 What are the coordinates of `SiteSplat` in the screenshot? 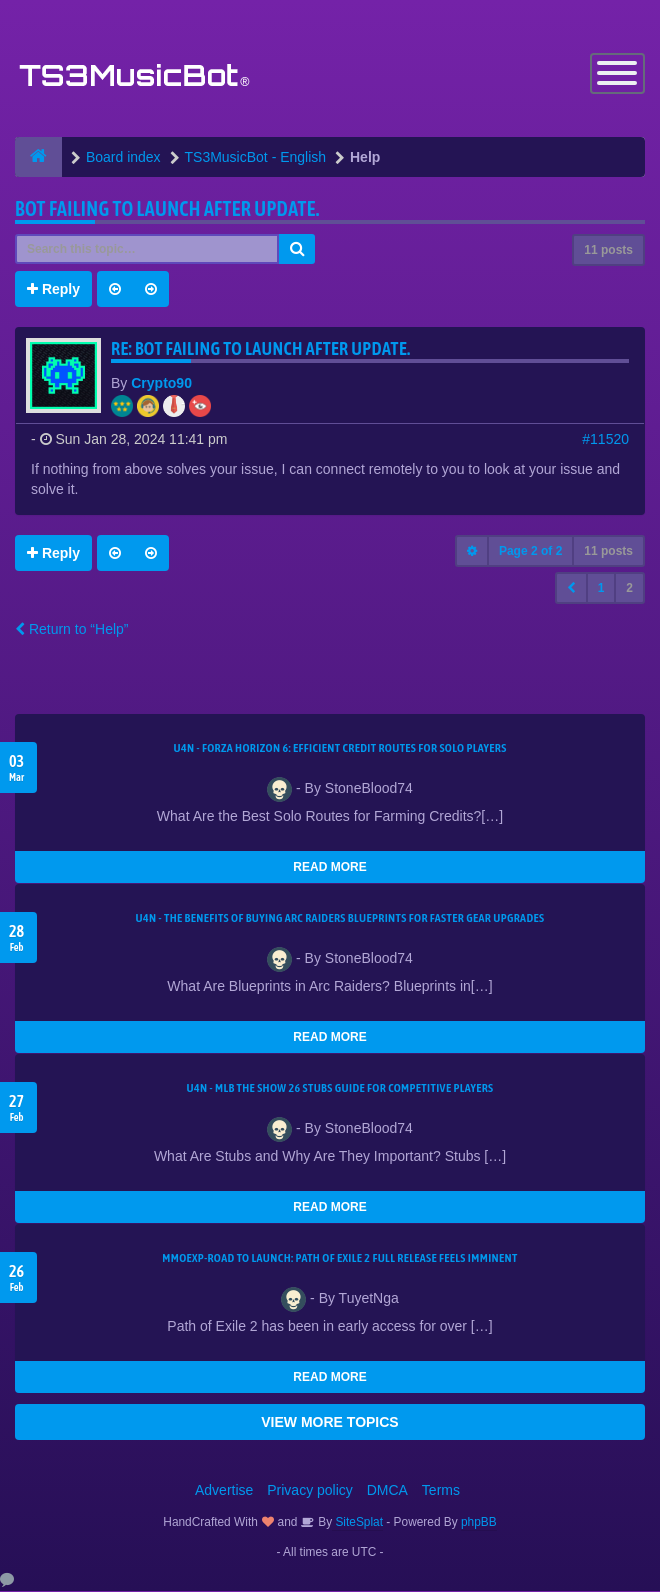 It's located at (357, 1523).